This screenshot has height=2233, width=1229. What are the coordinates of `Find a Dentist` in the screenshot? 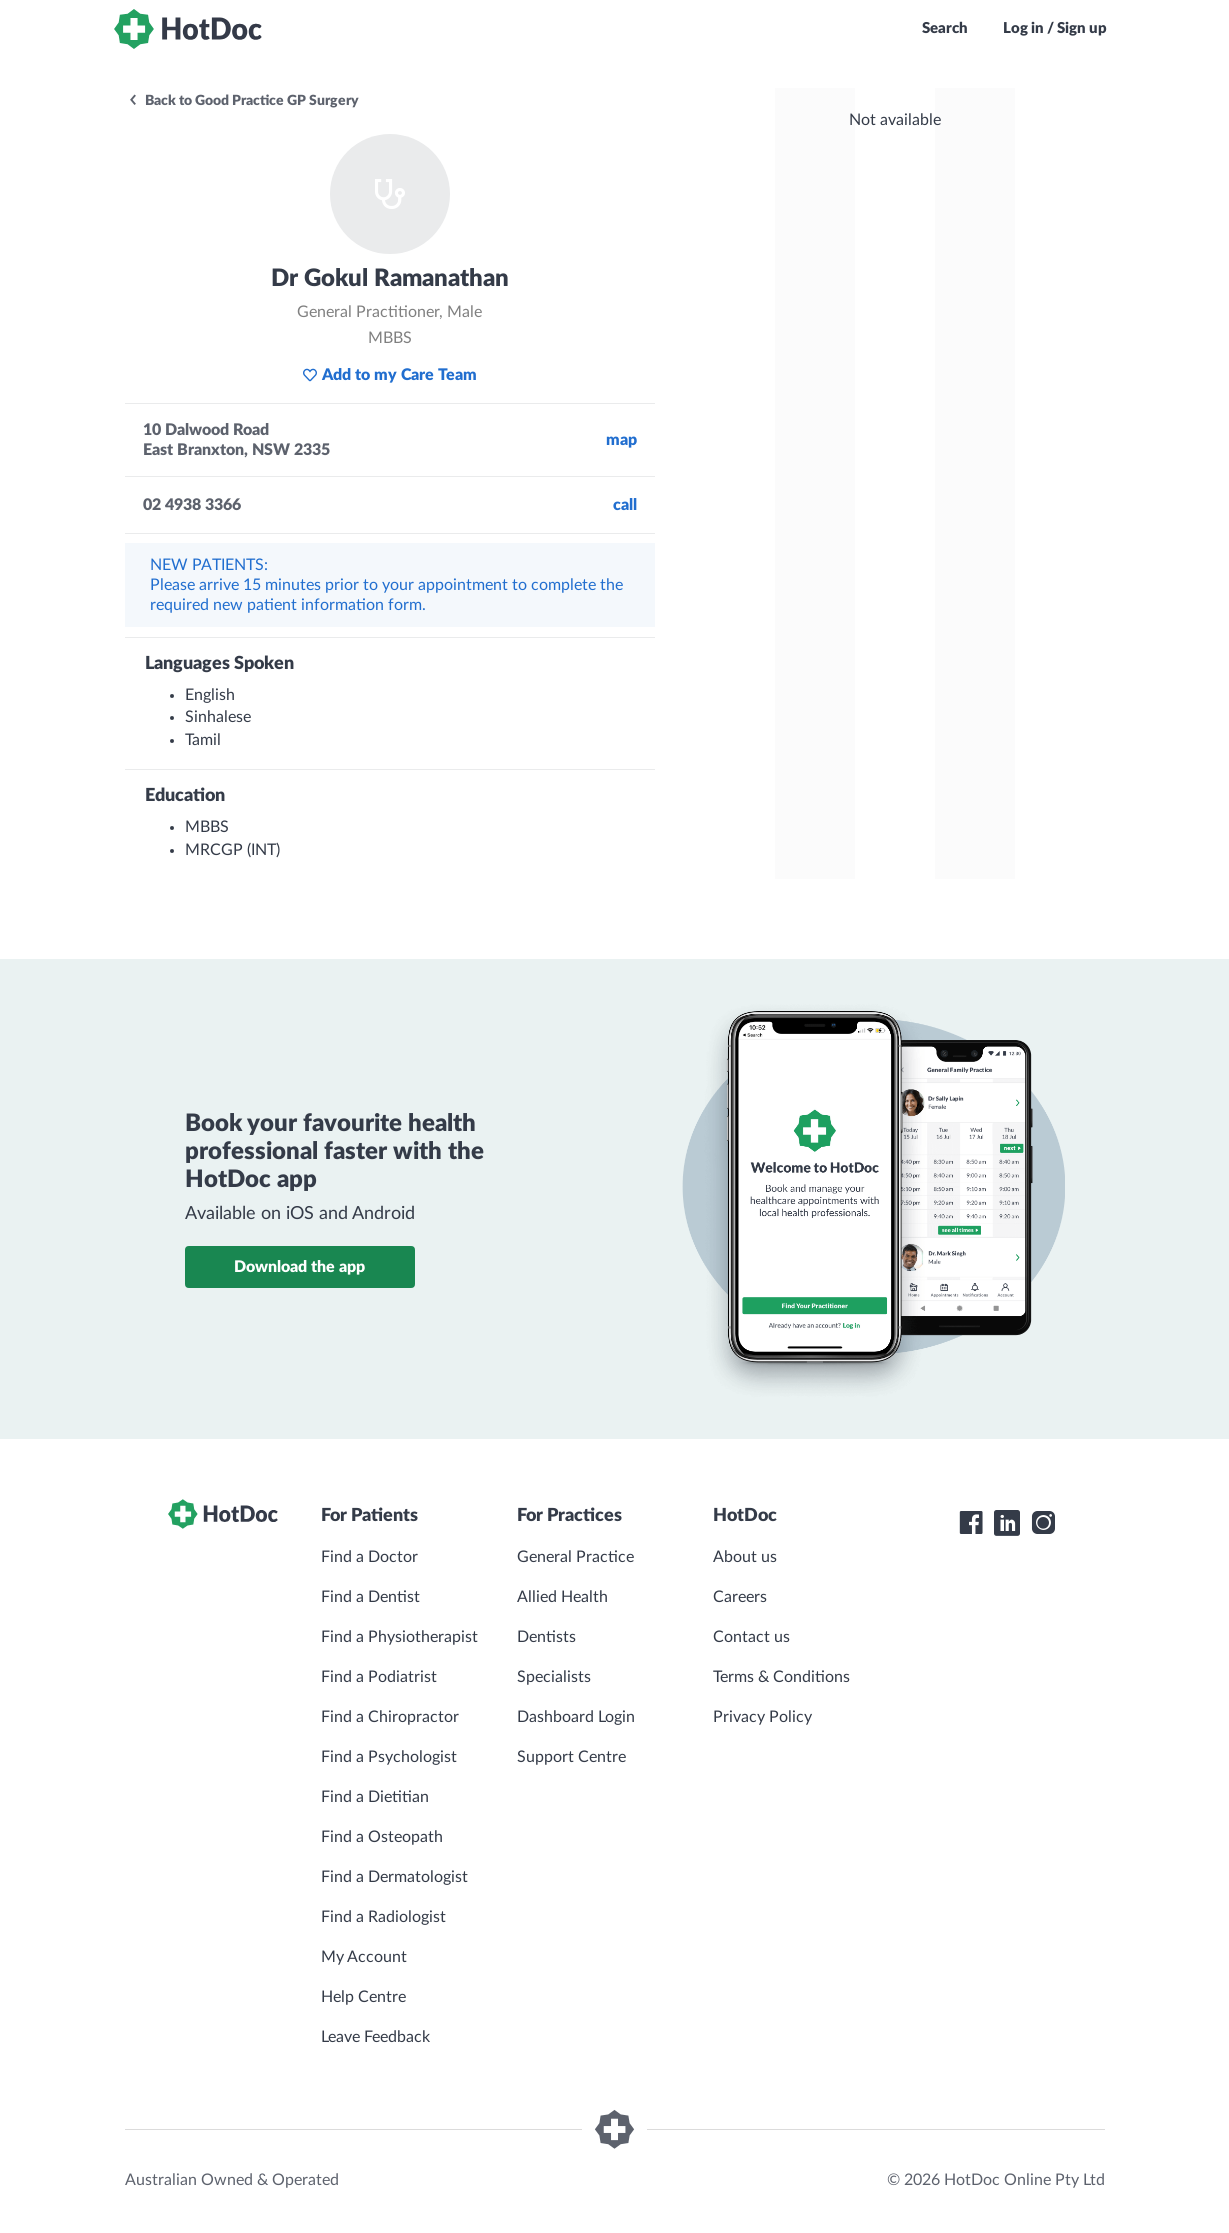 It's located at (370, 1597).